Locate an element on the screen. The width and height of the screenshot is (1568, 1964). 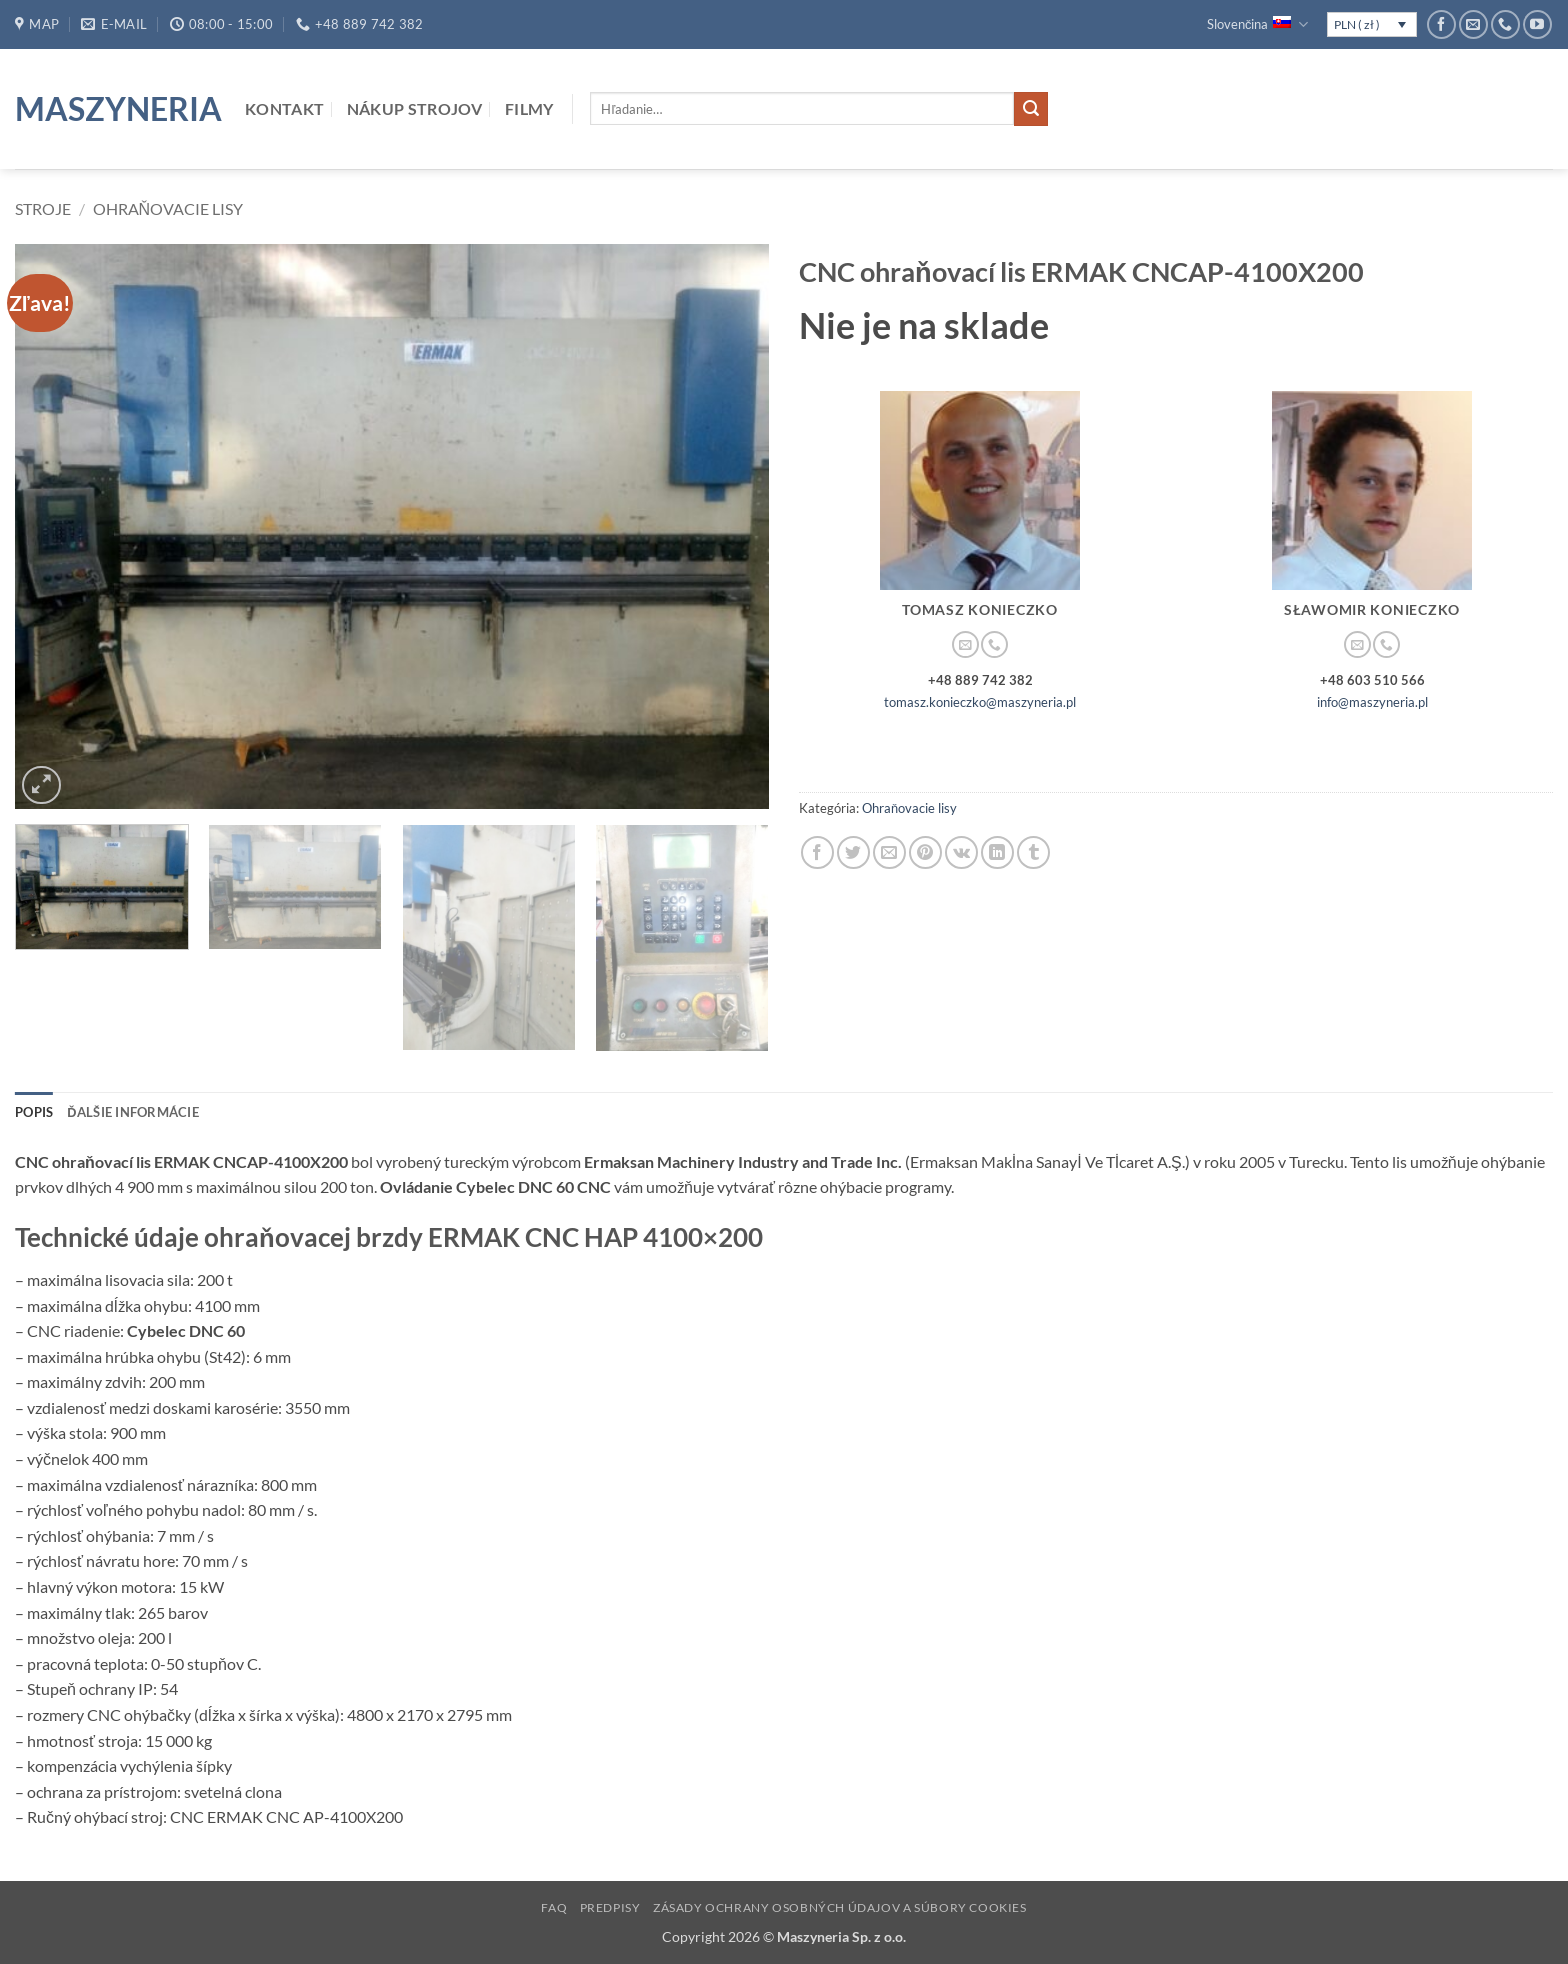
Stroje is located at coordinates (43, 208).